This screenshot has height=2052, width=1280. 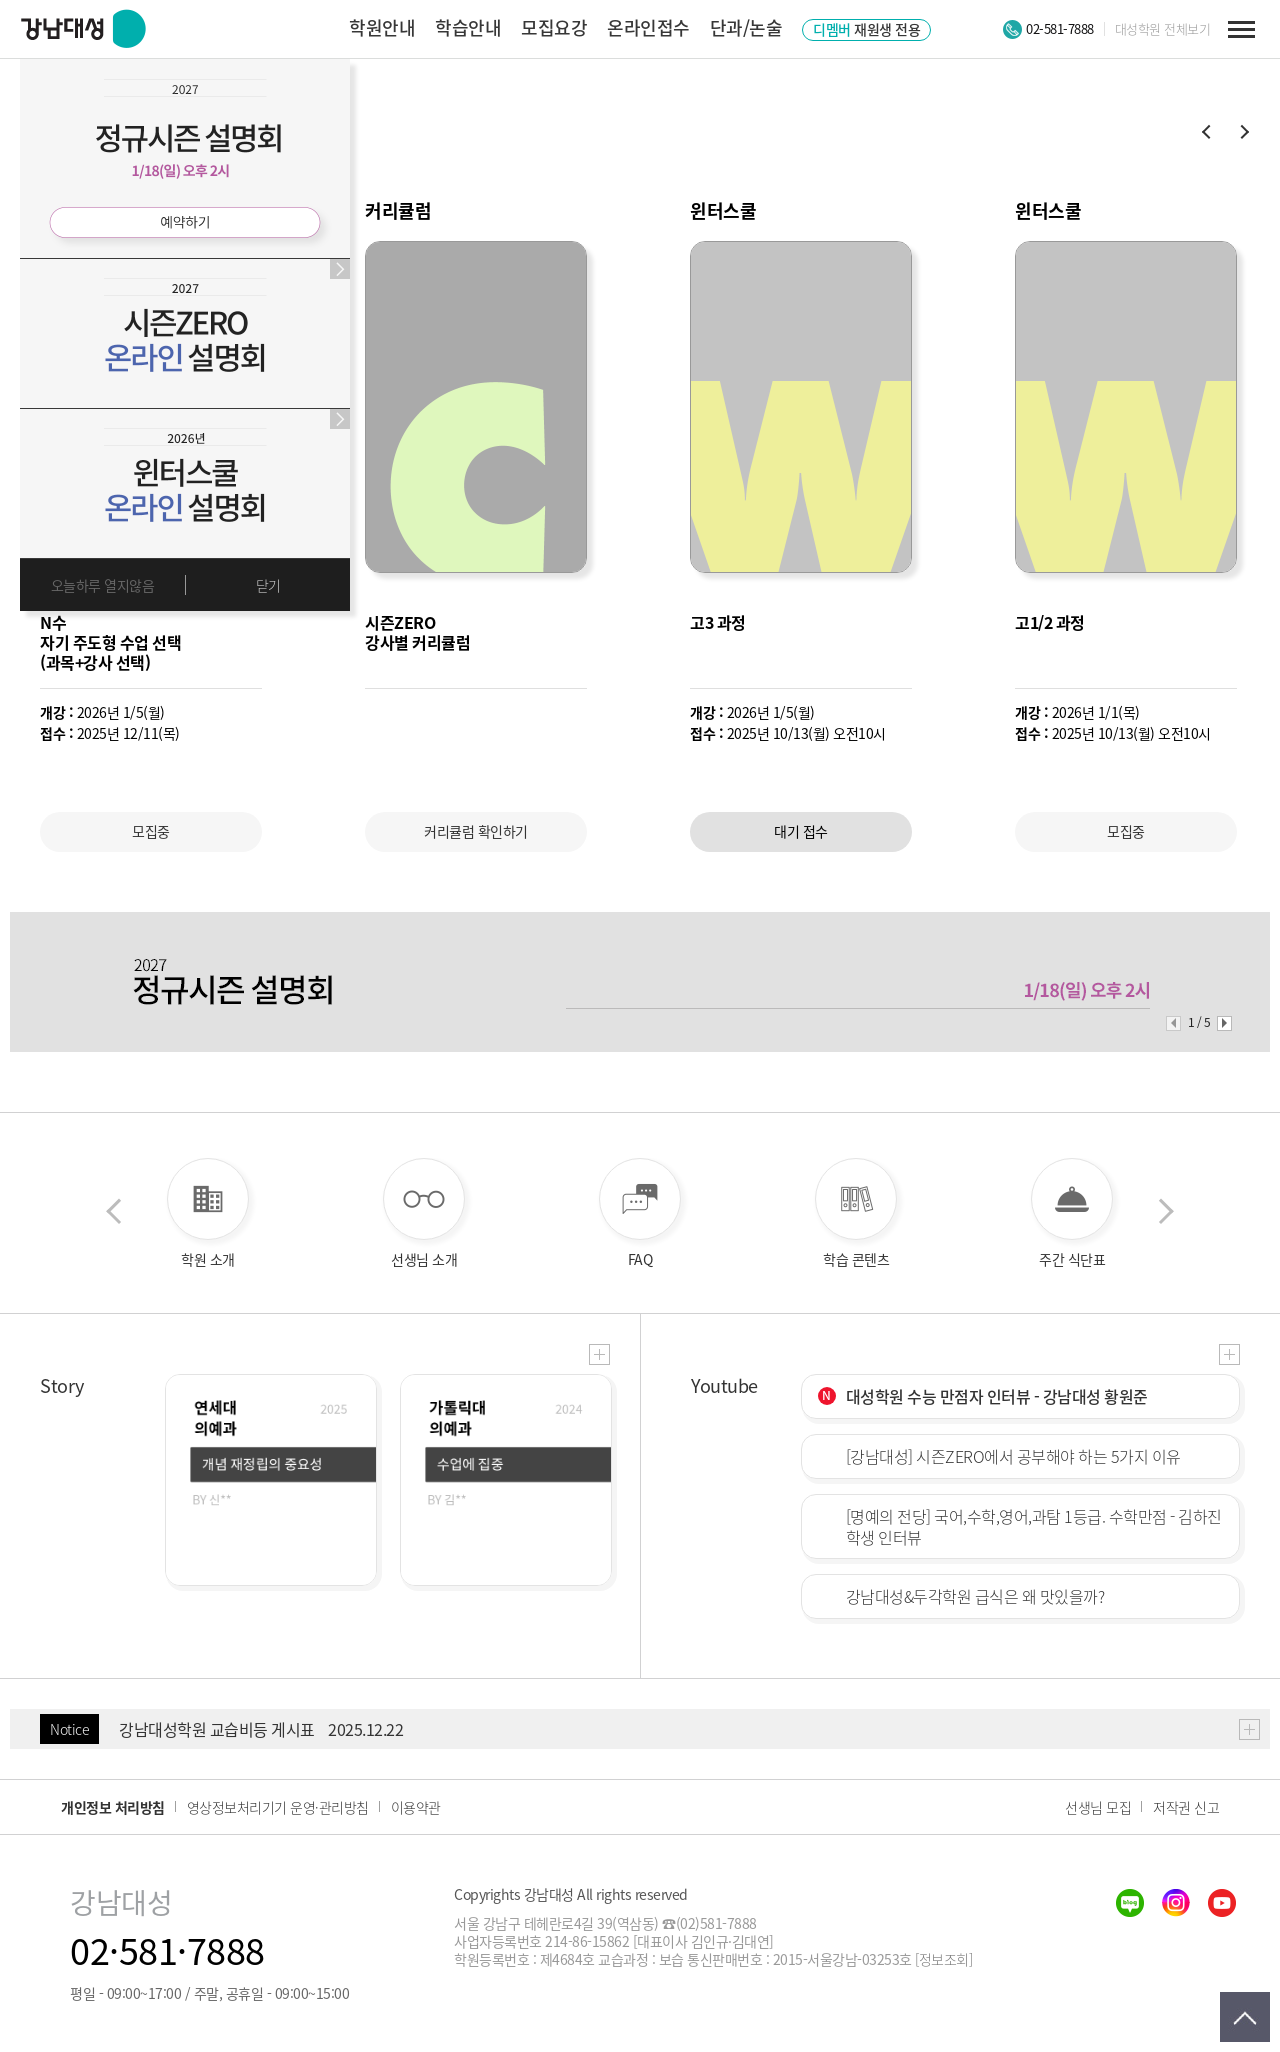 I want to click on 모집요강, so click(x=554, y=27).